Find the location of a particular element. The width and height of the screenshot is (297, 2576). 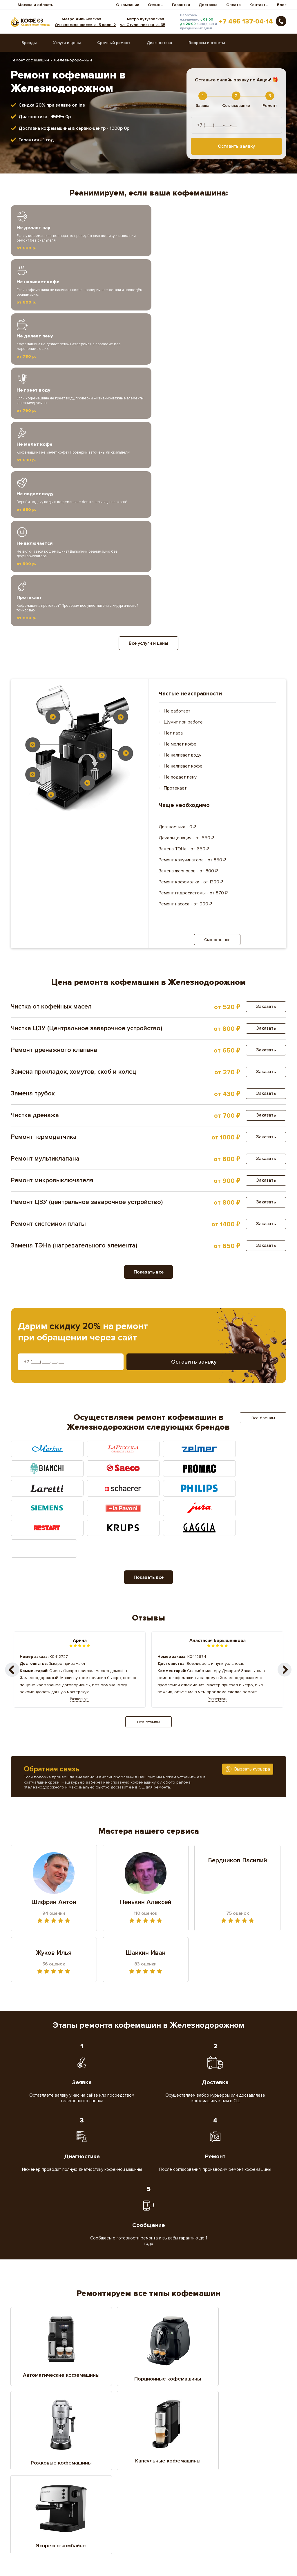

О компании is located at coordinates (127, 4).